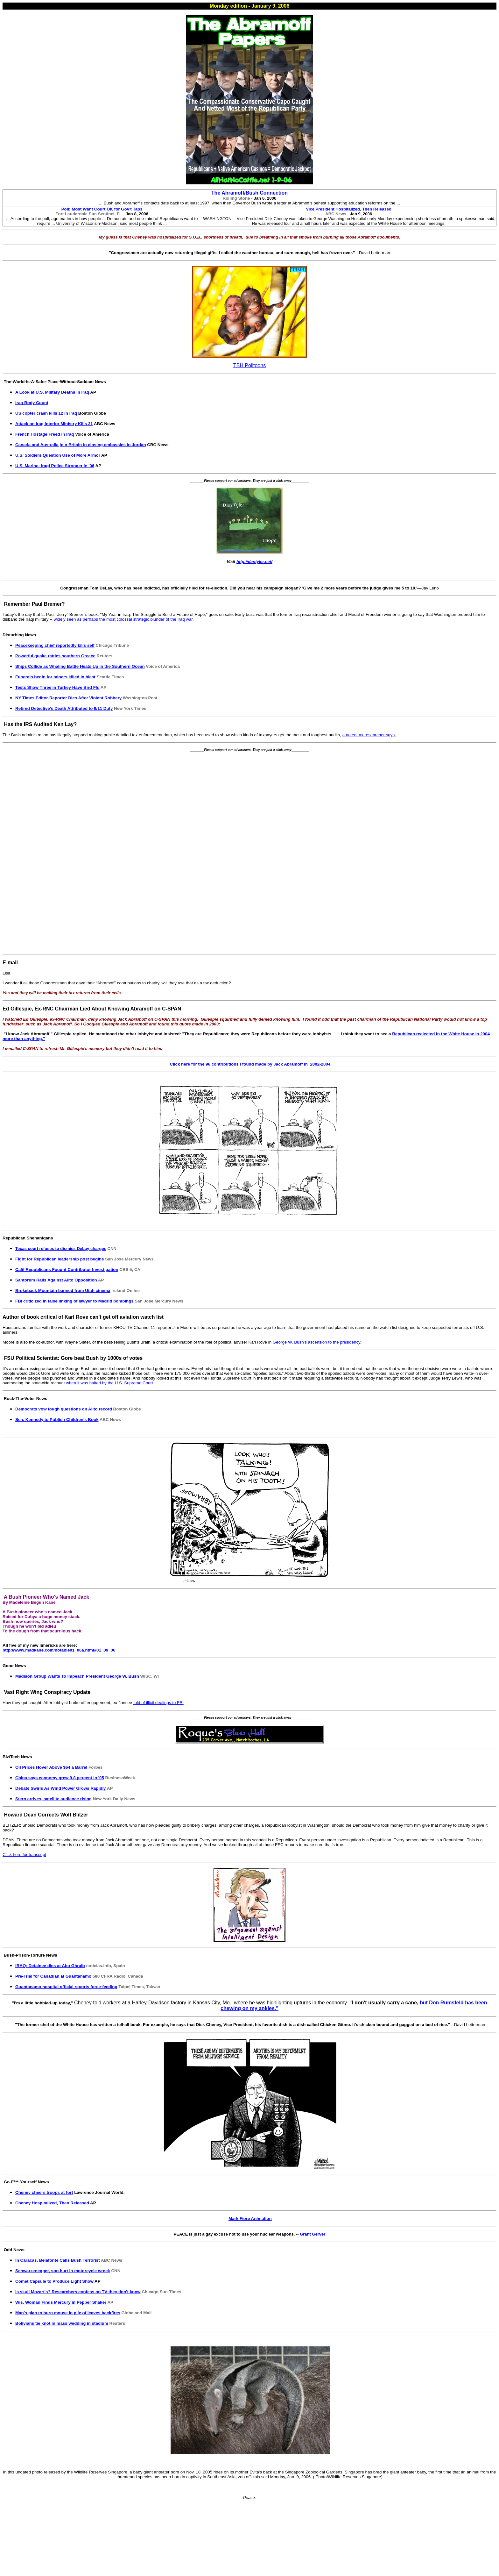  What do you see at coordinates (63, 1409) in the screenshot?
I see `Democrats vow tough questions on Alito record` at bounding box center [63, 1409].